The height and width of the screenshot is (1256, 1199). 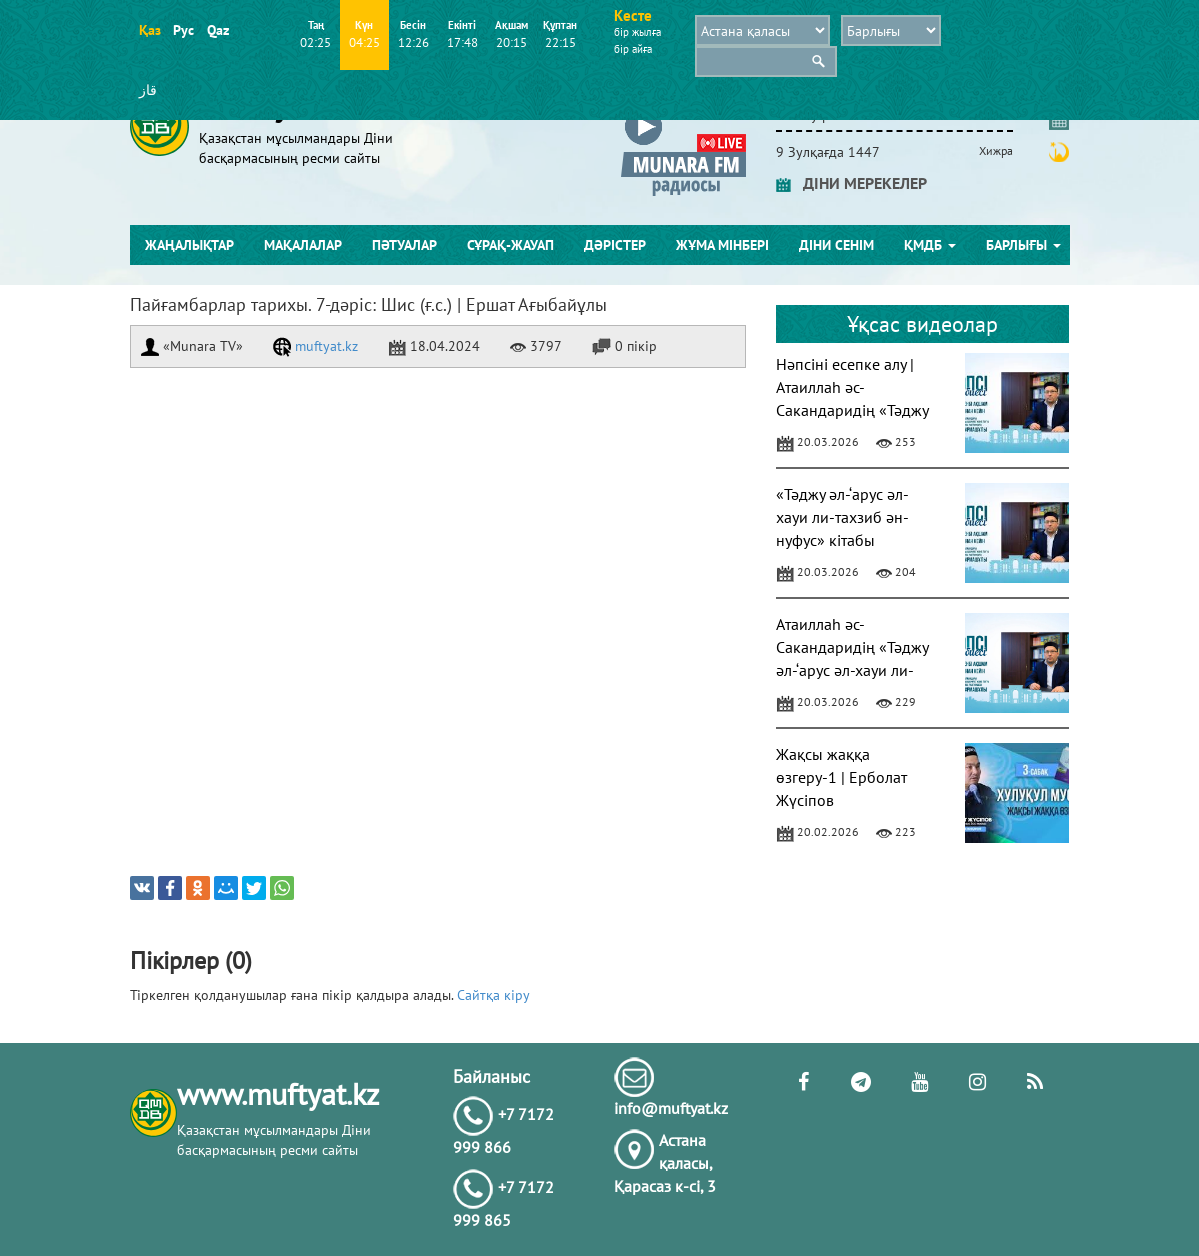 I want to click on ДІНИ МЕРЕКЕЛЕР, so click(x=851, y=183).